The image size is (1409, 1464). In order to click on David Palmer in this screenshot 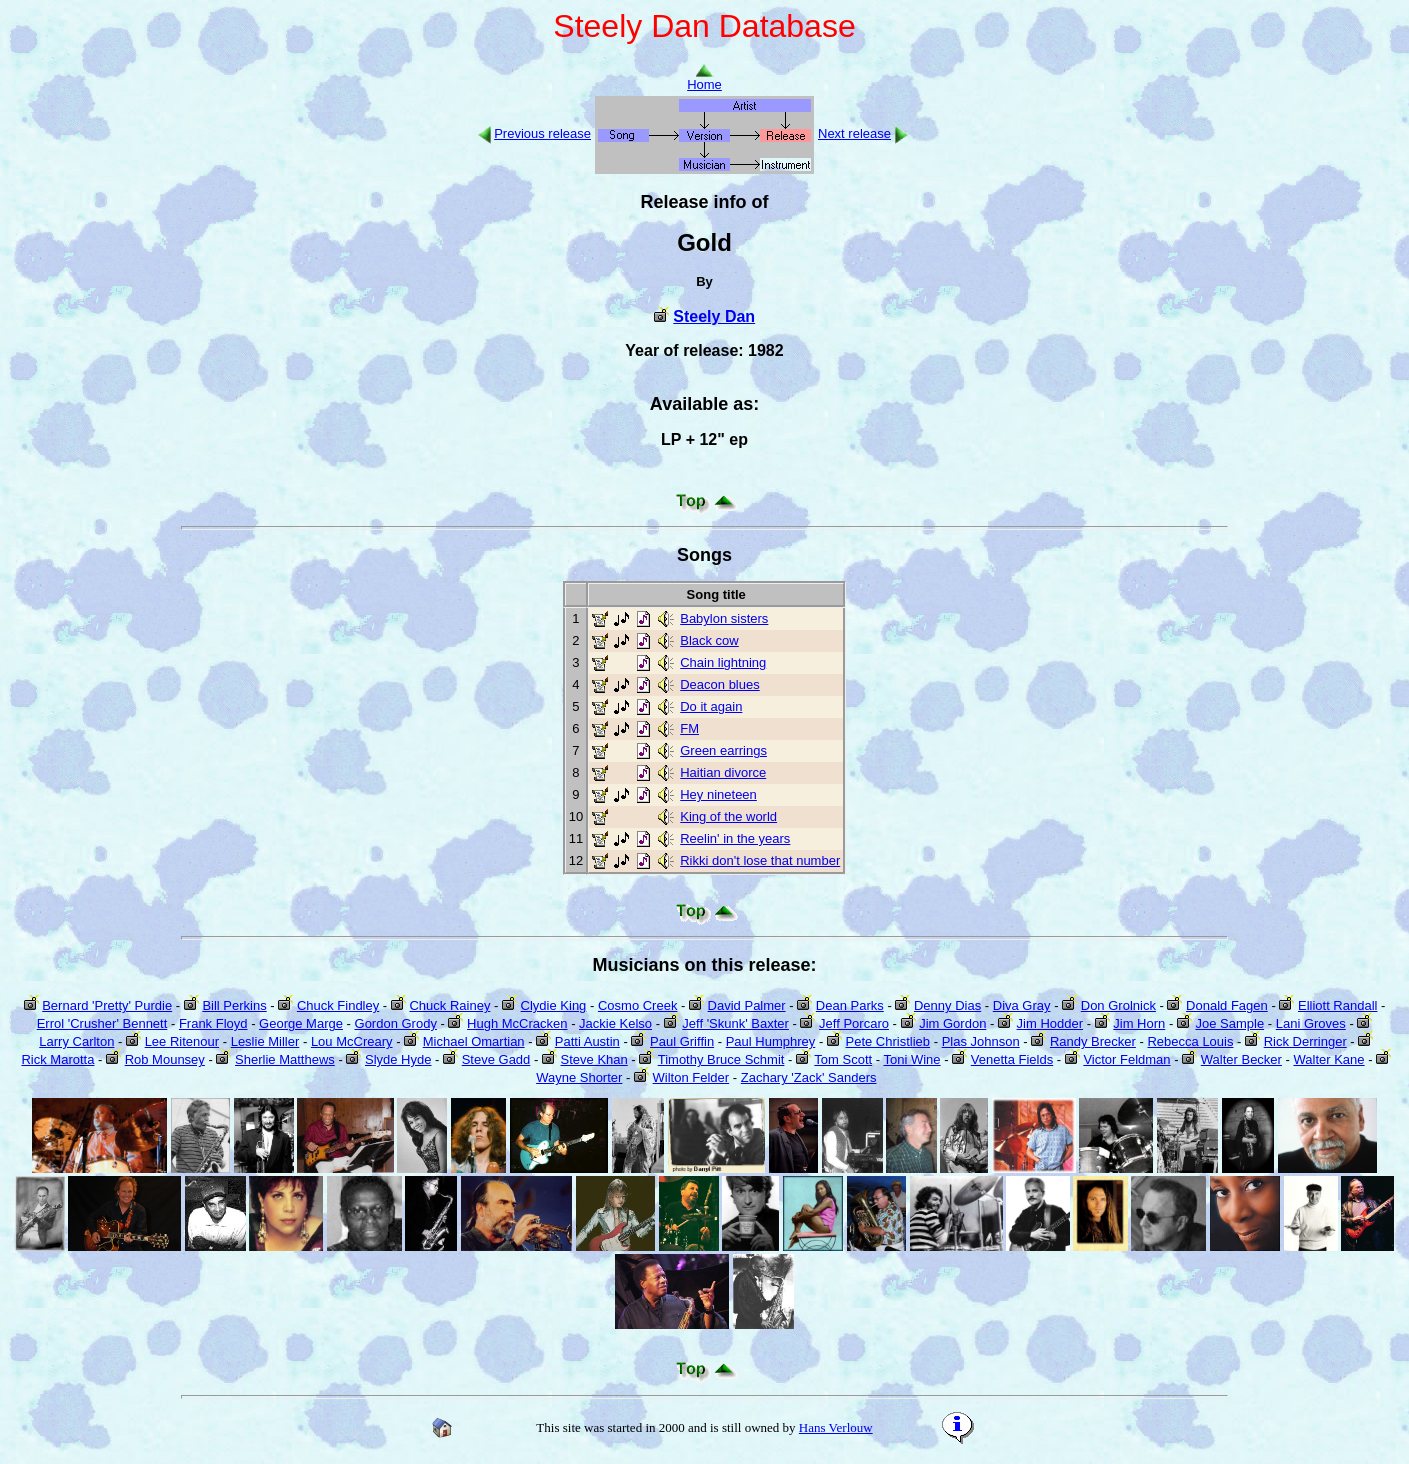, I will do `click(747, 1005)`.